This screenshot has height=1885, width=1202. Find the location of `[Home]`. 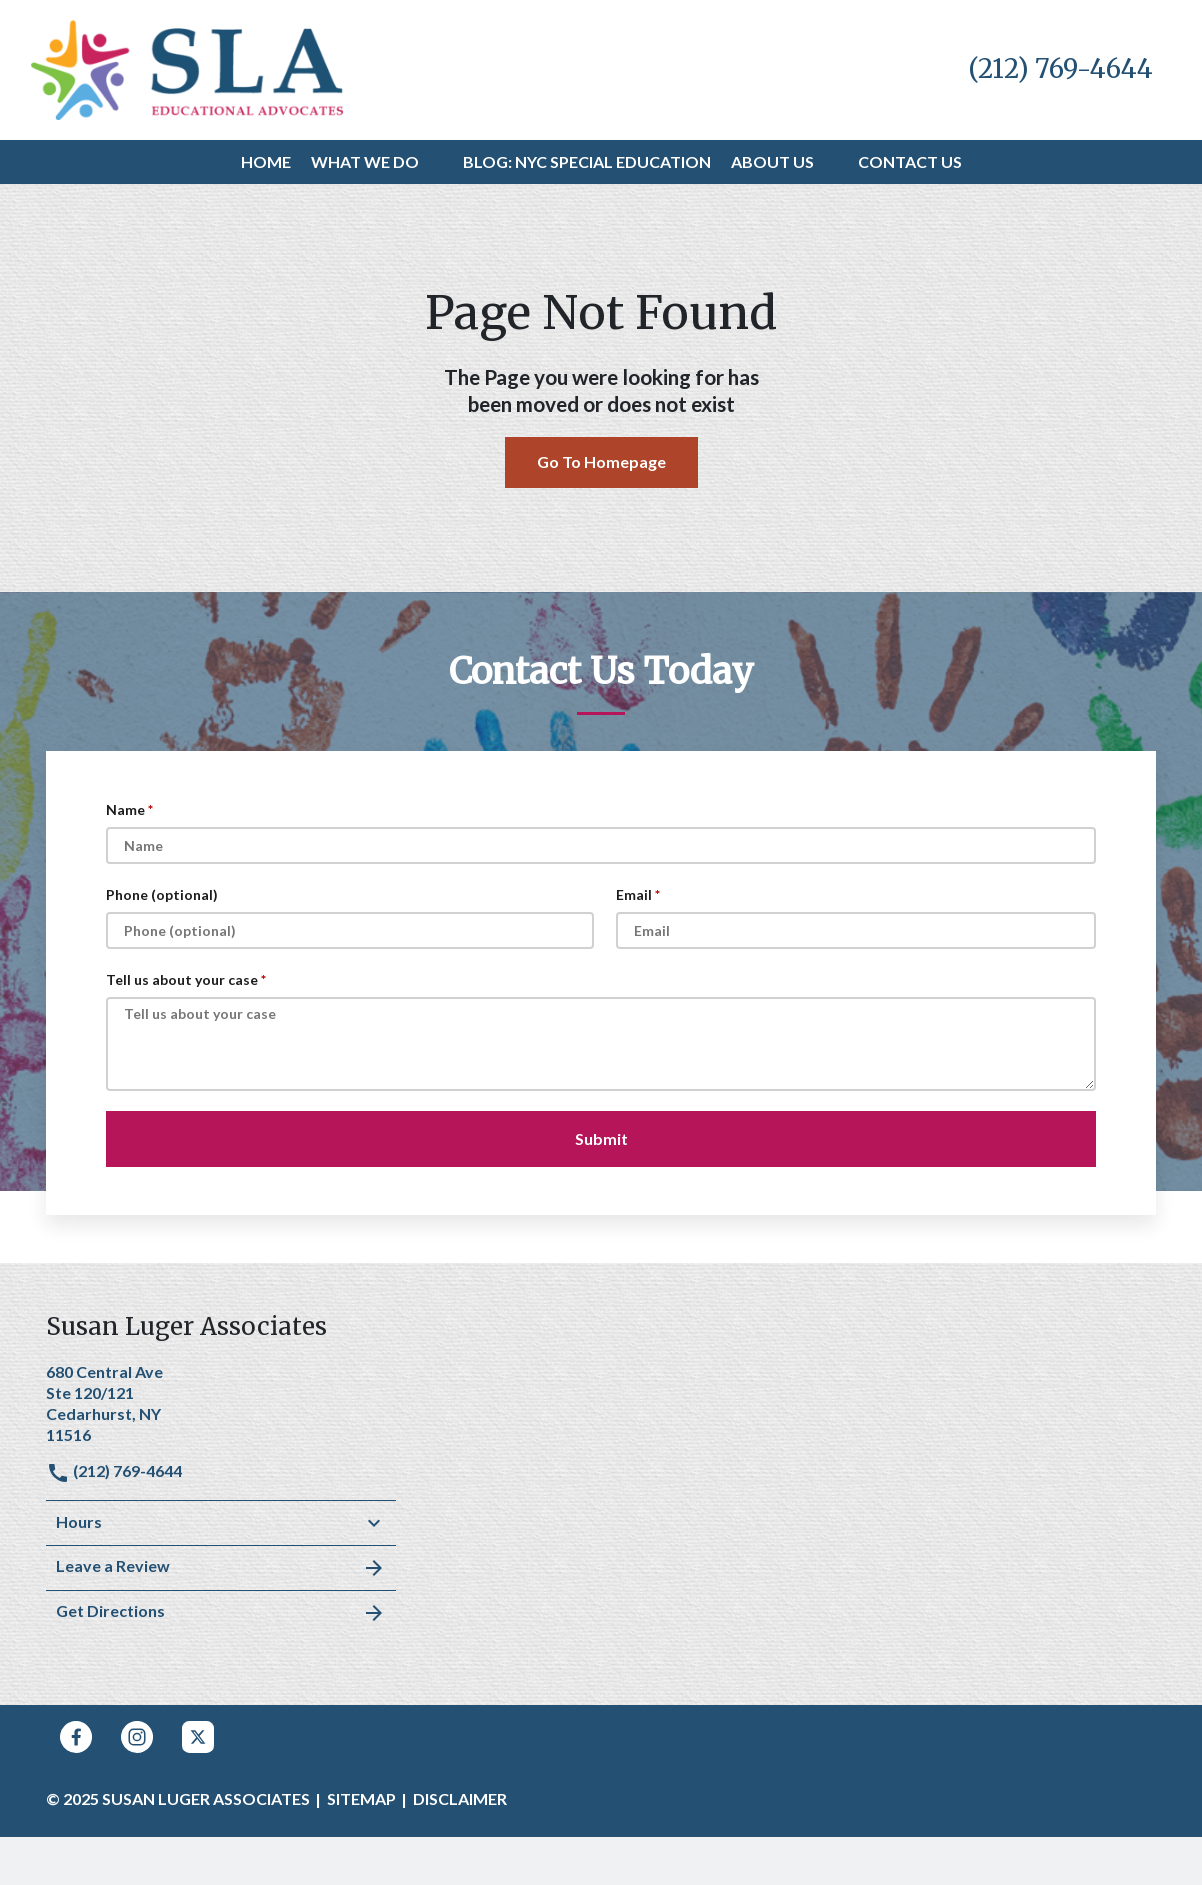

[Home] is located at coordinates (266, 162).